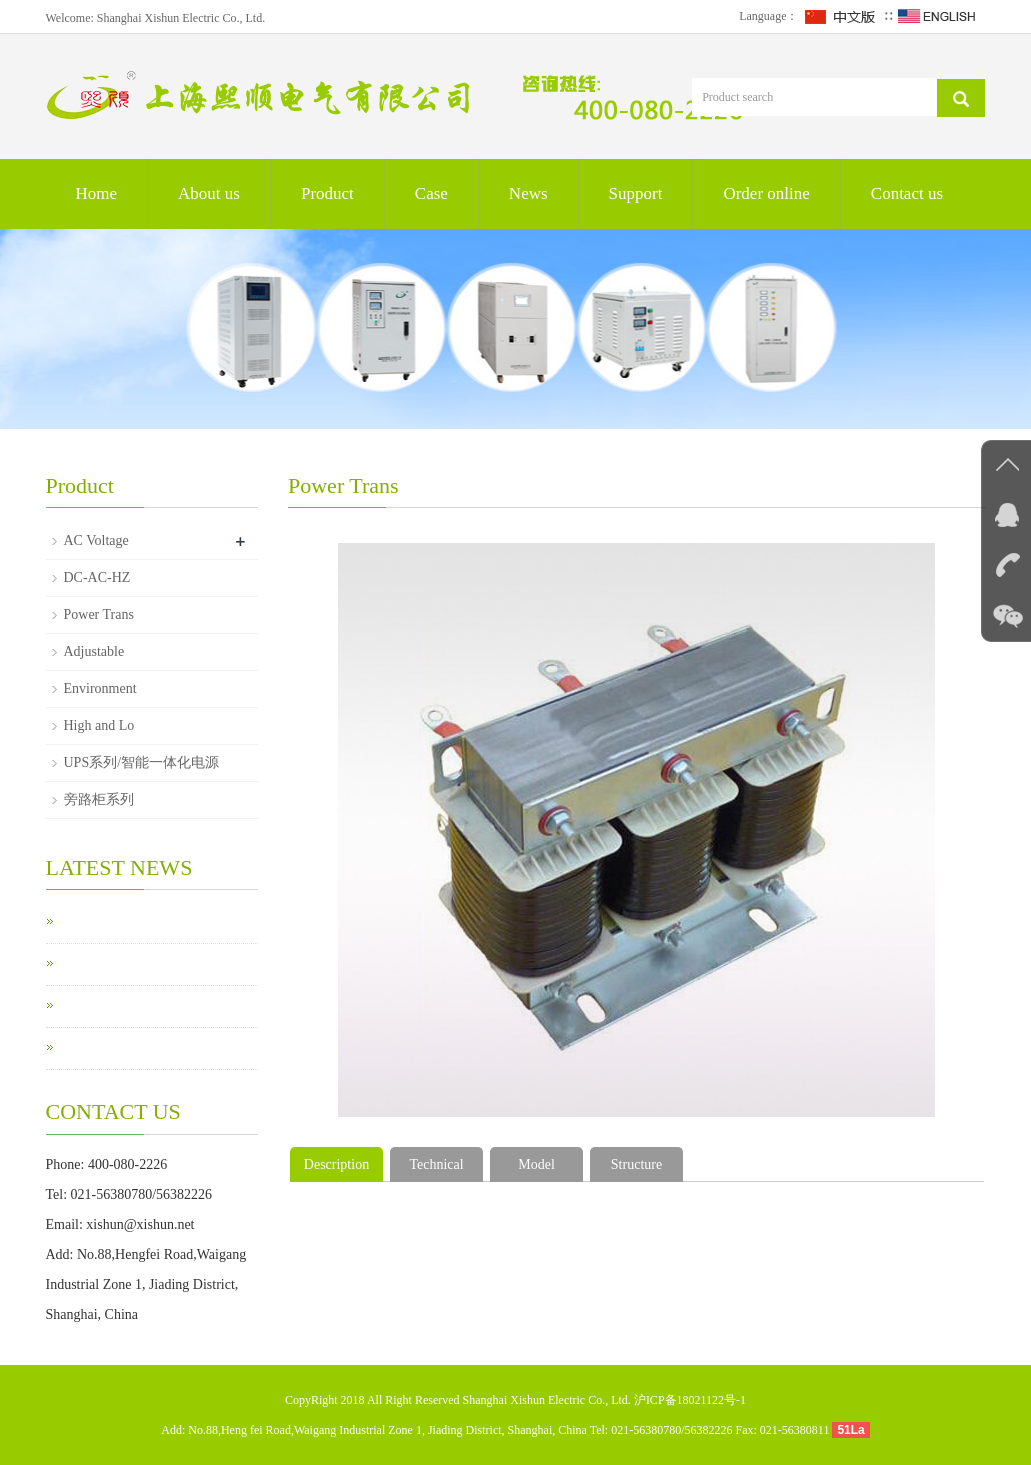 The image size is (1031, 1465). I want to click on Case, so click(431, 193).